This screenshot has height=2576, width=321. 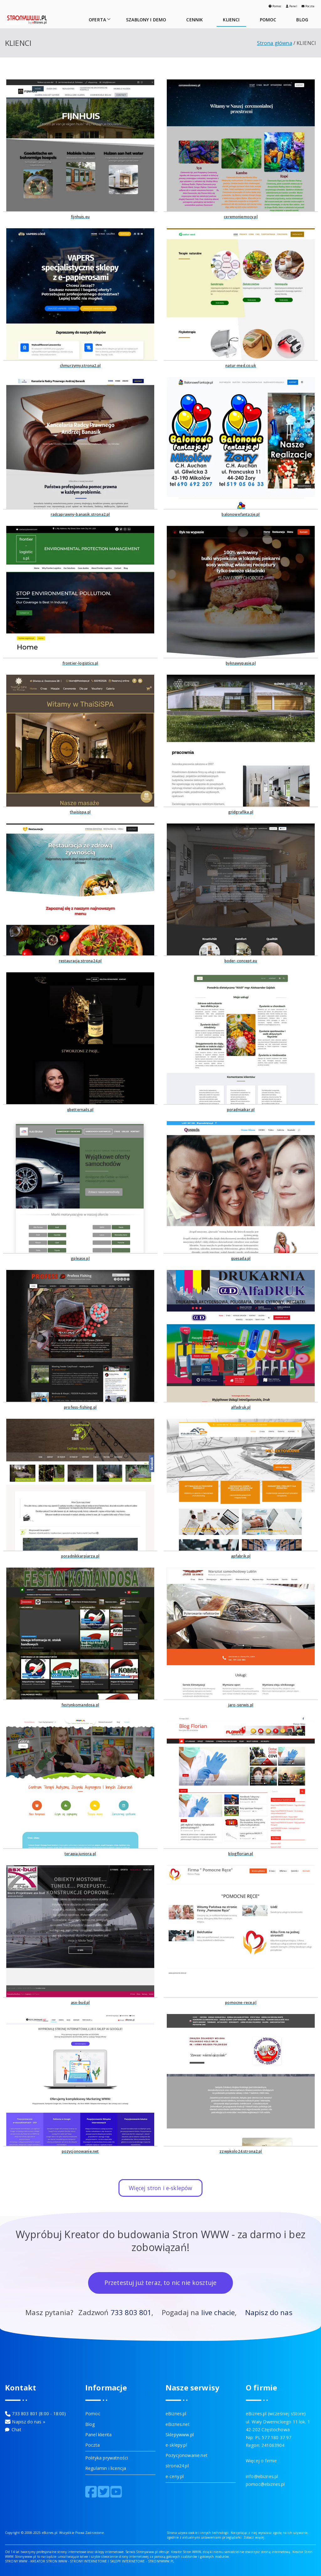 What do you see at coordinates (107, 19) in the screenshot?
I see `[button]` at bounding box center [107, 19].